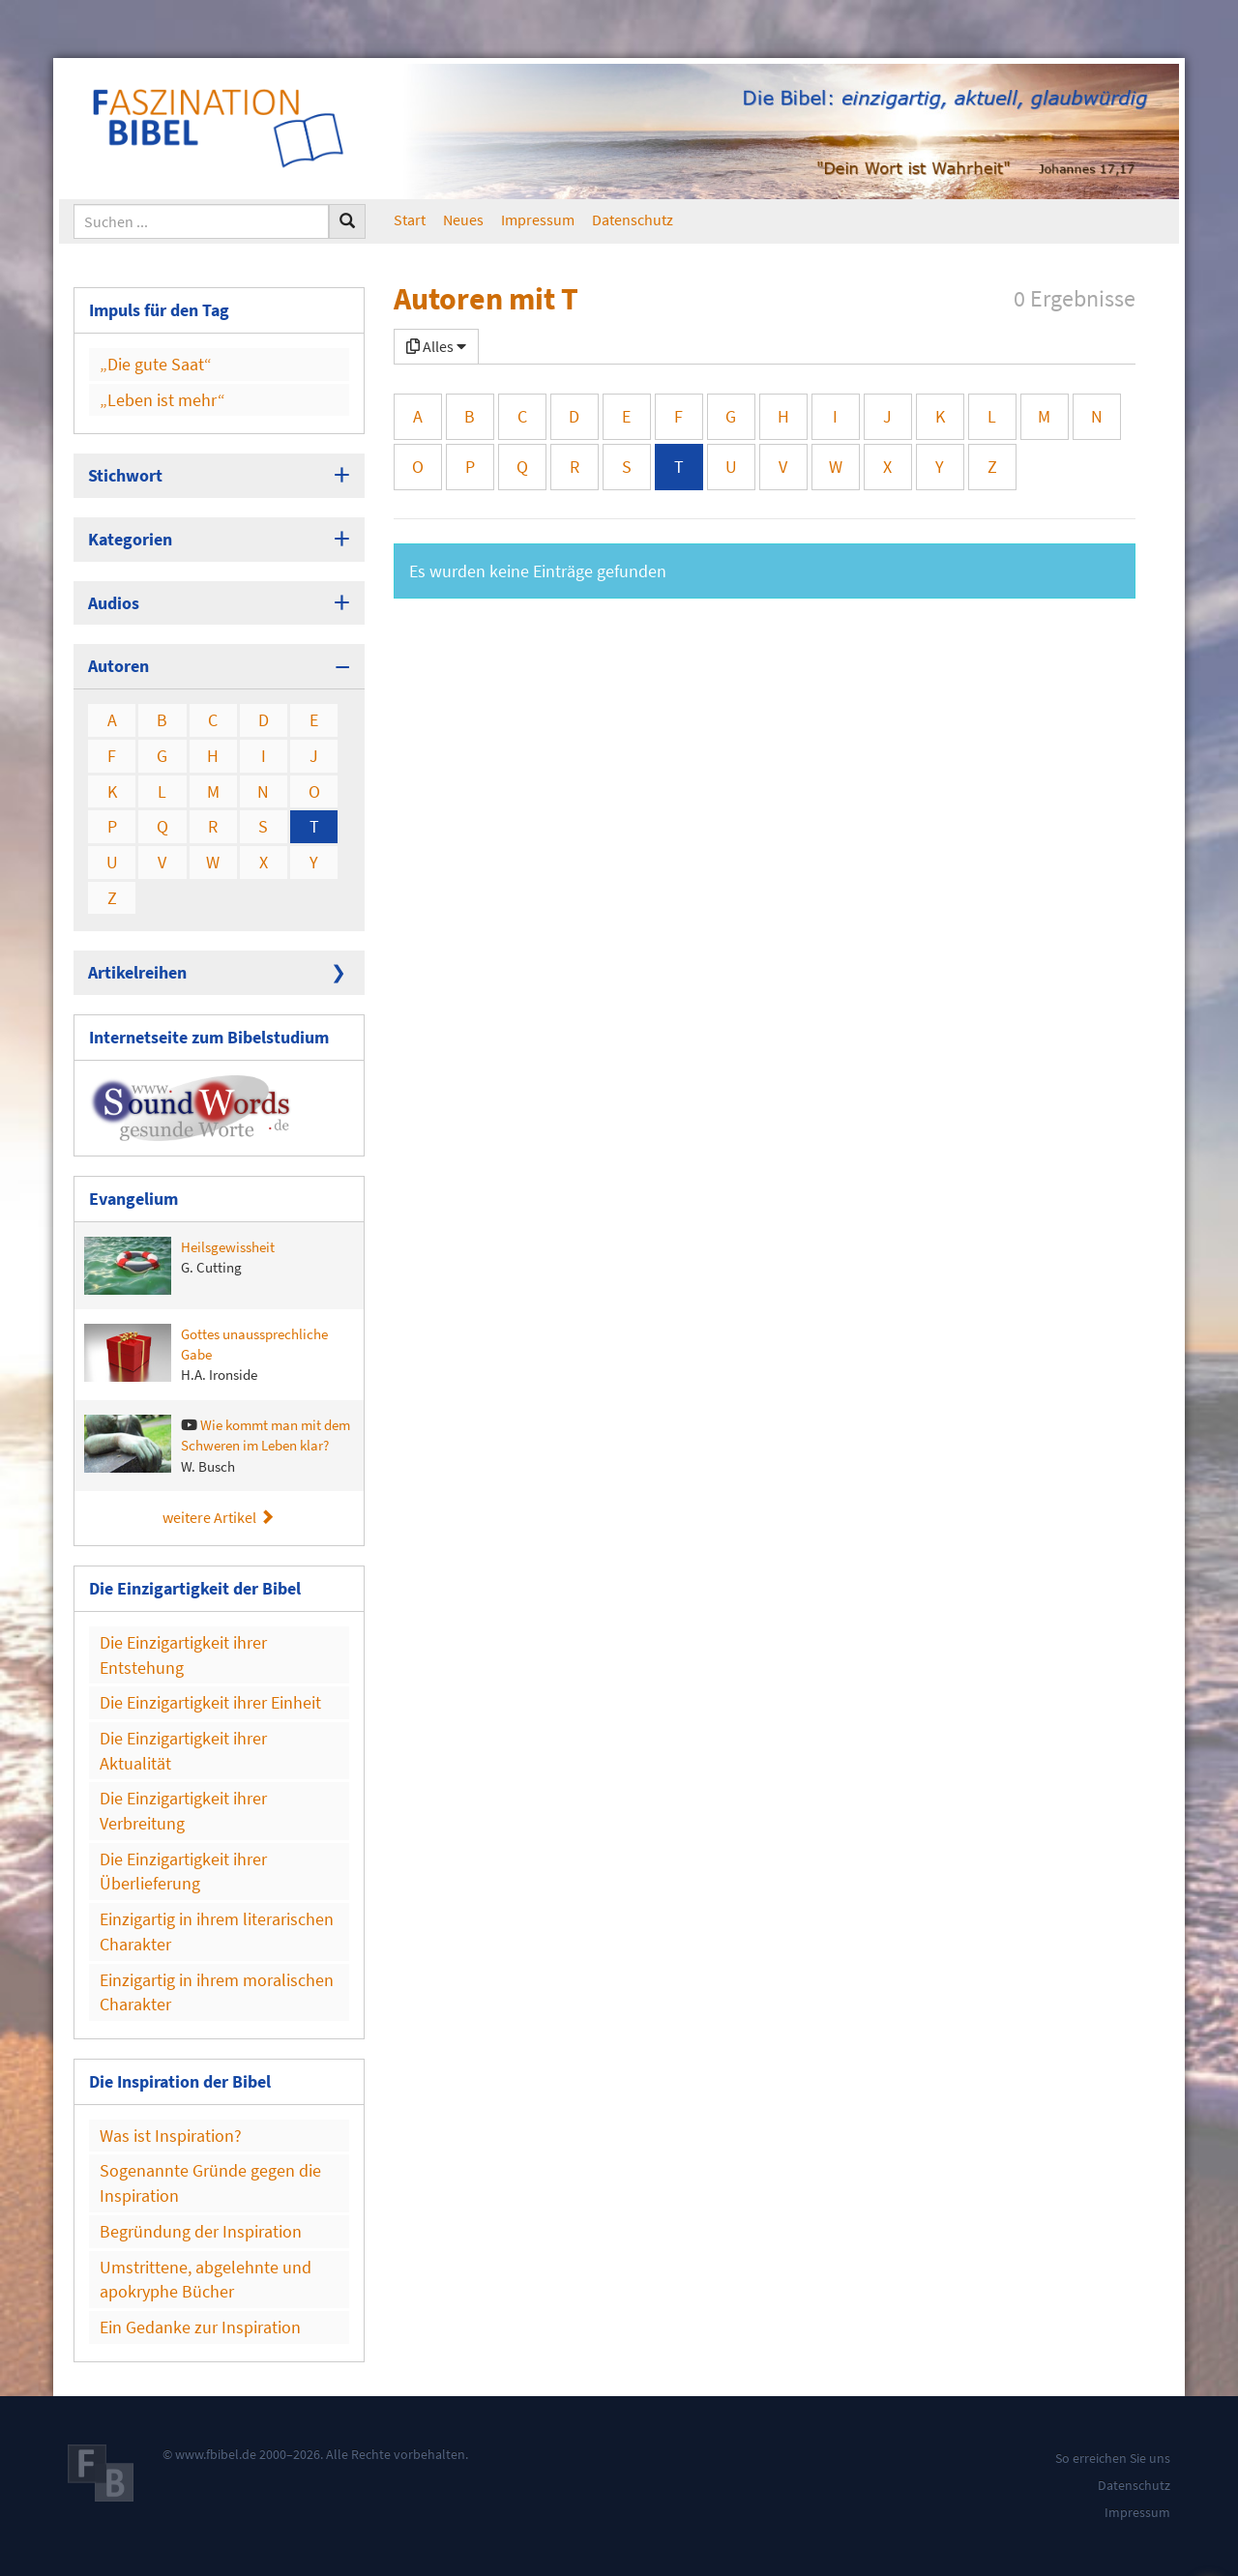 The image size is (1238, 2576). I want to click on So erreichen Sie uns, so click(1112, 2458).